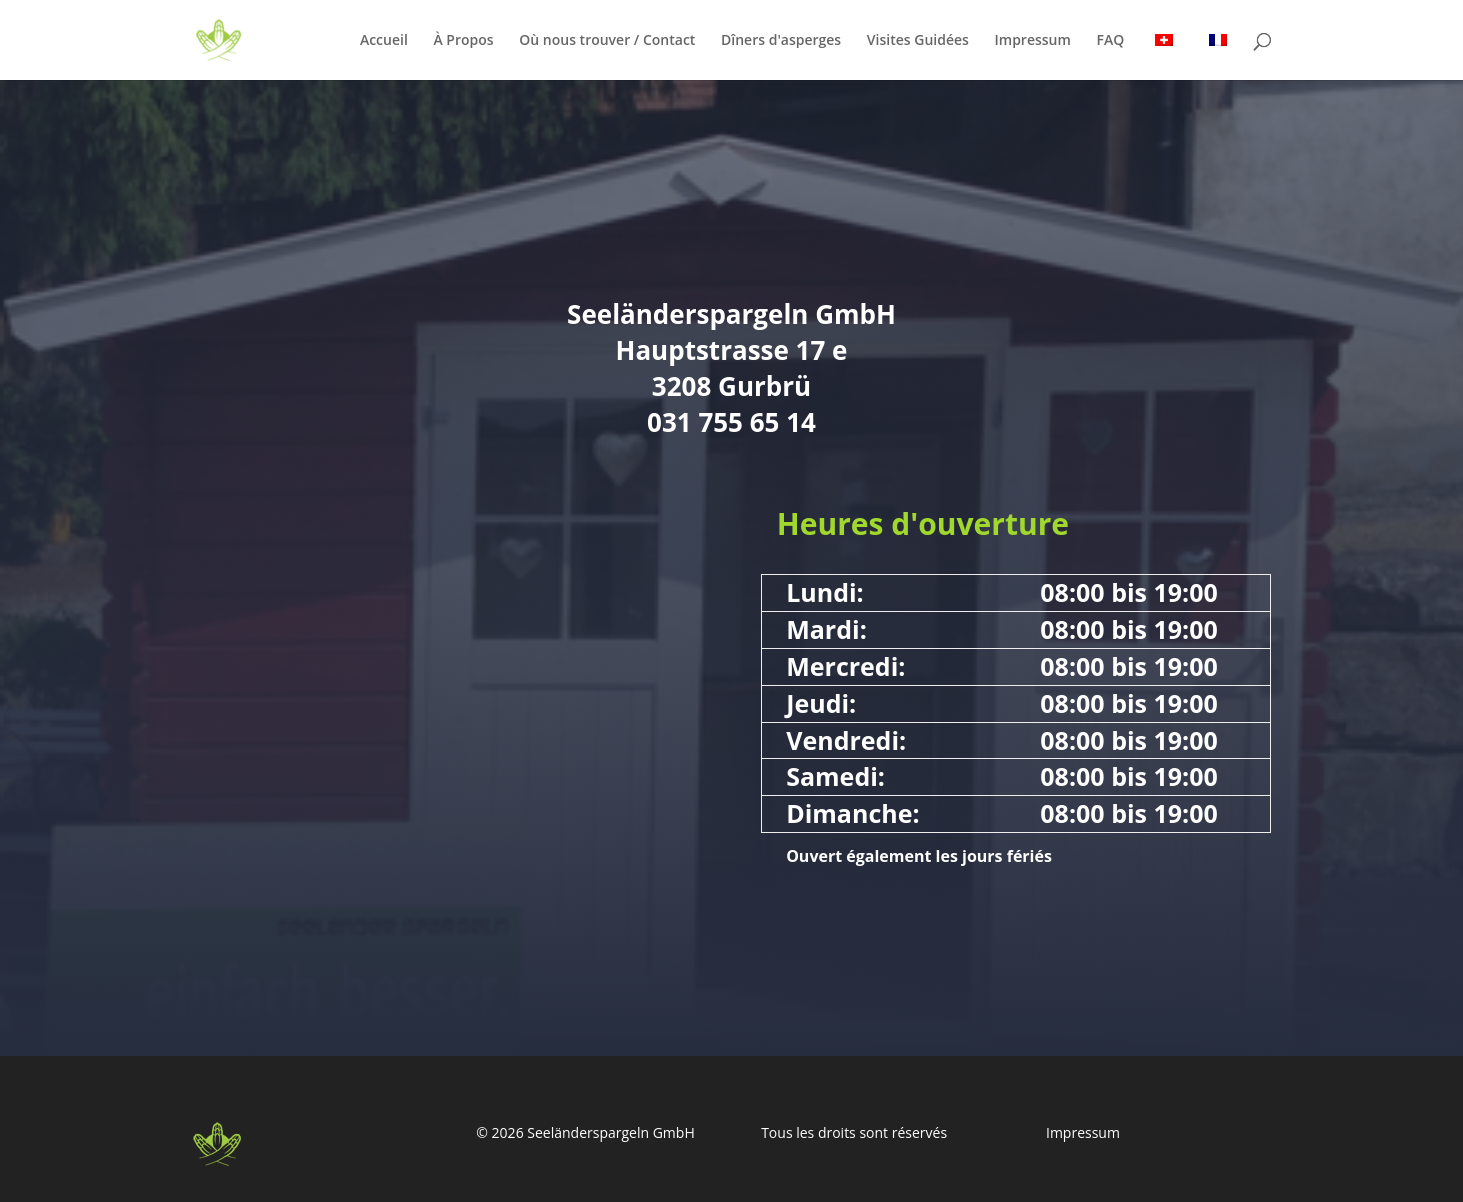 This screenshot has height=1202, width=1463. I want to click on À Propos, so click(463, 41).